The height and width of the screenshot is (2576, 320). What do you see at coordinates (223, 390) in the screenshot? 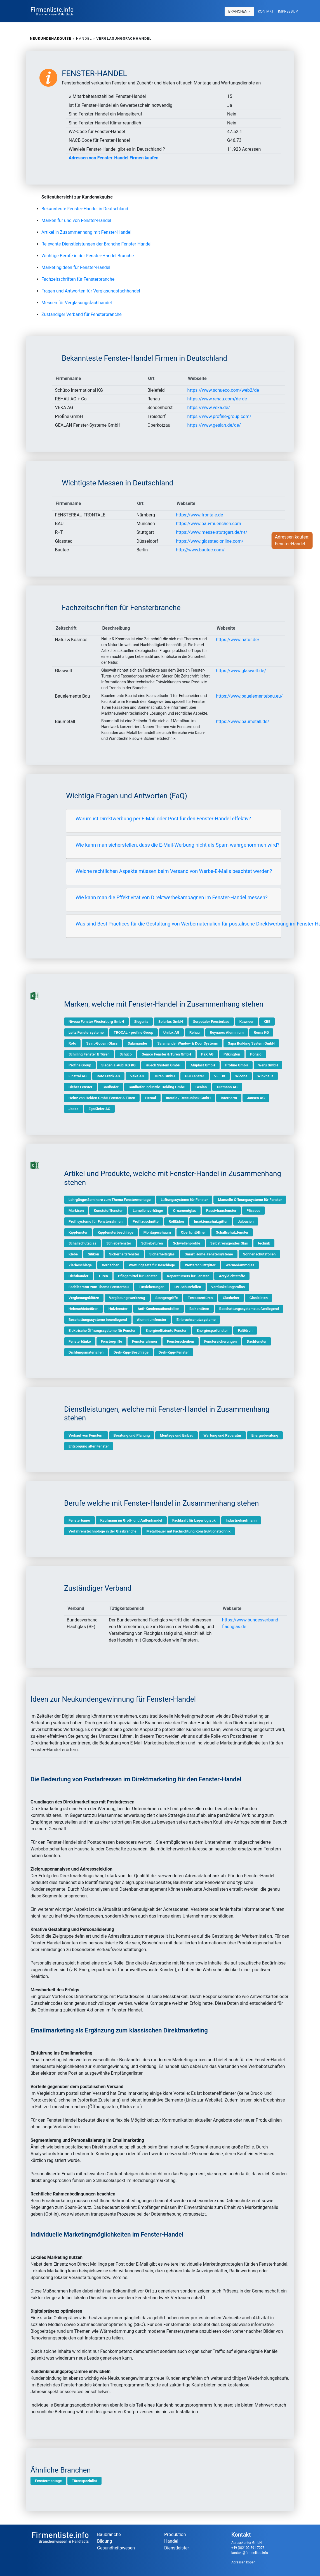
I see `https://www.schueco.com/web2/de` at bounding box center [223, 390].